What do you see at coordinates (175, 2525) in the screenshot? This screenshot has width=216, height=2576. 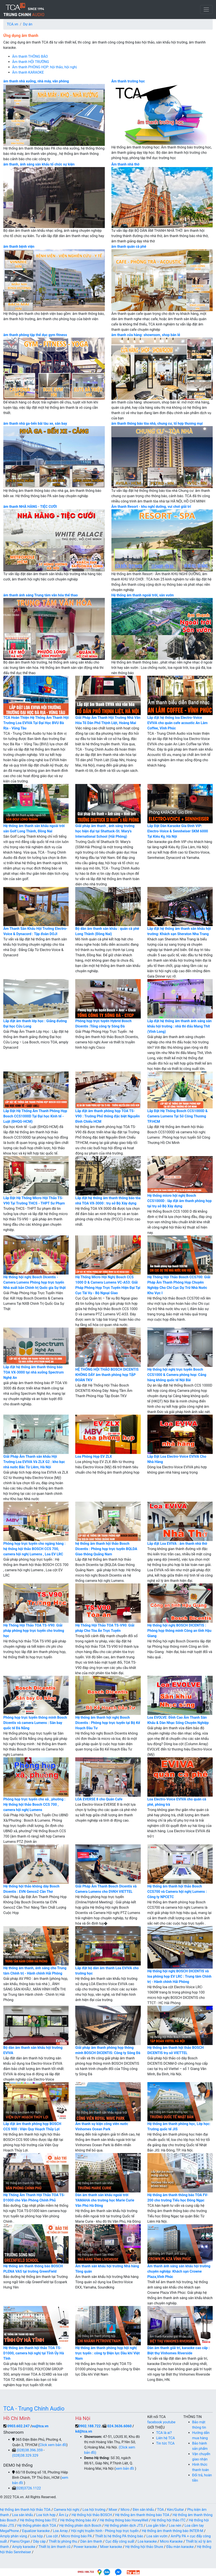 I see `Loa nén` at bounding box center [175, 2525].